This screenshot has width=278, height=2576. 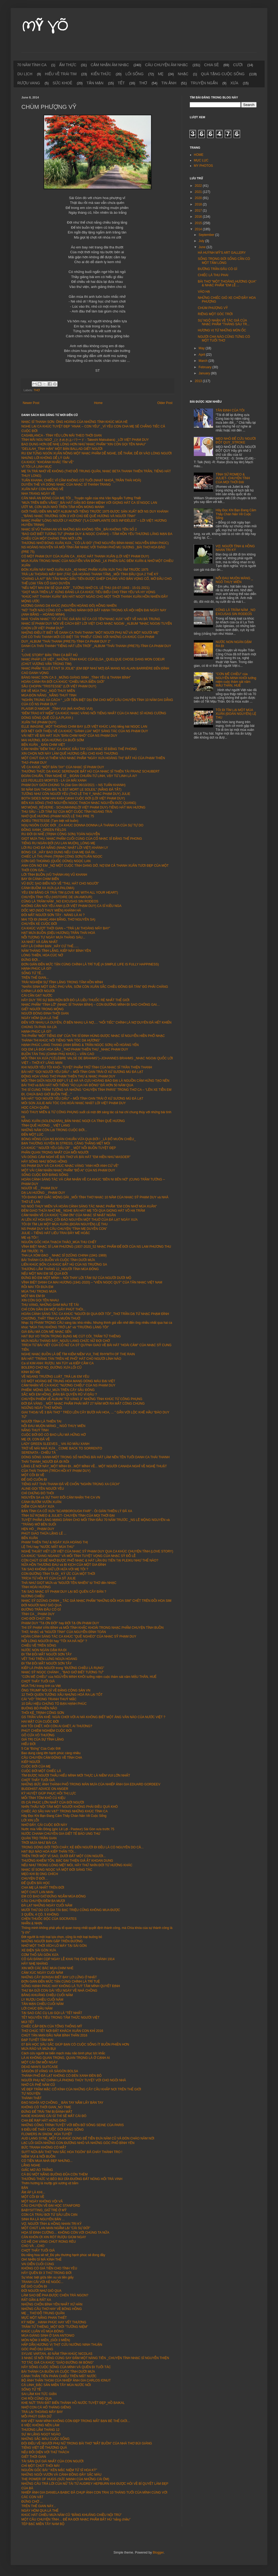 I want to click on SẦU CHOPIN "TRISTESSE" (LỜI VIỆT PHẠM DUY), so click(x=58, y=686).